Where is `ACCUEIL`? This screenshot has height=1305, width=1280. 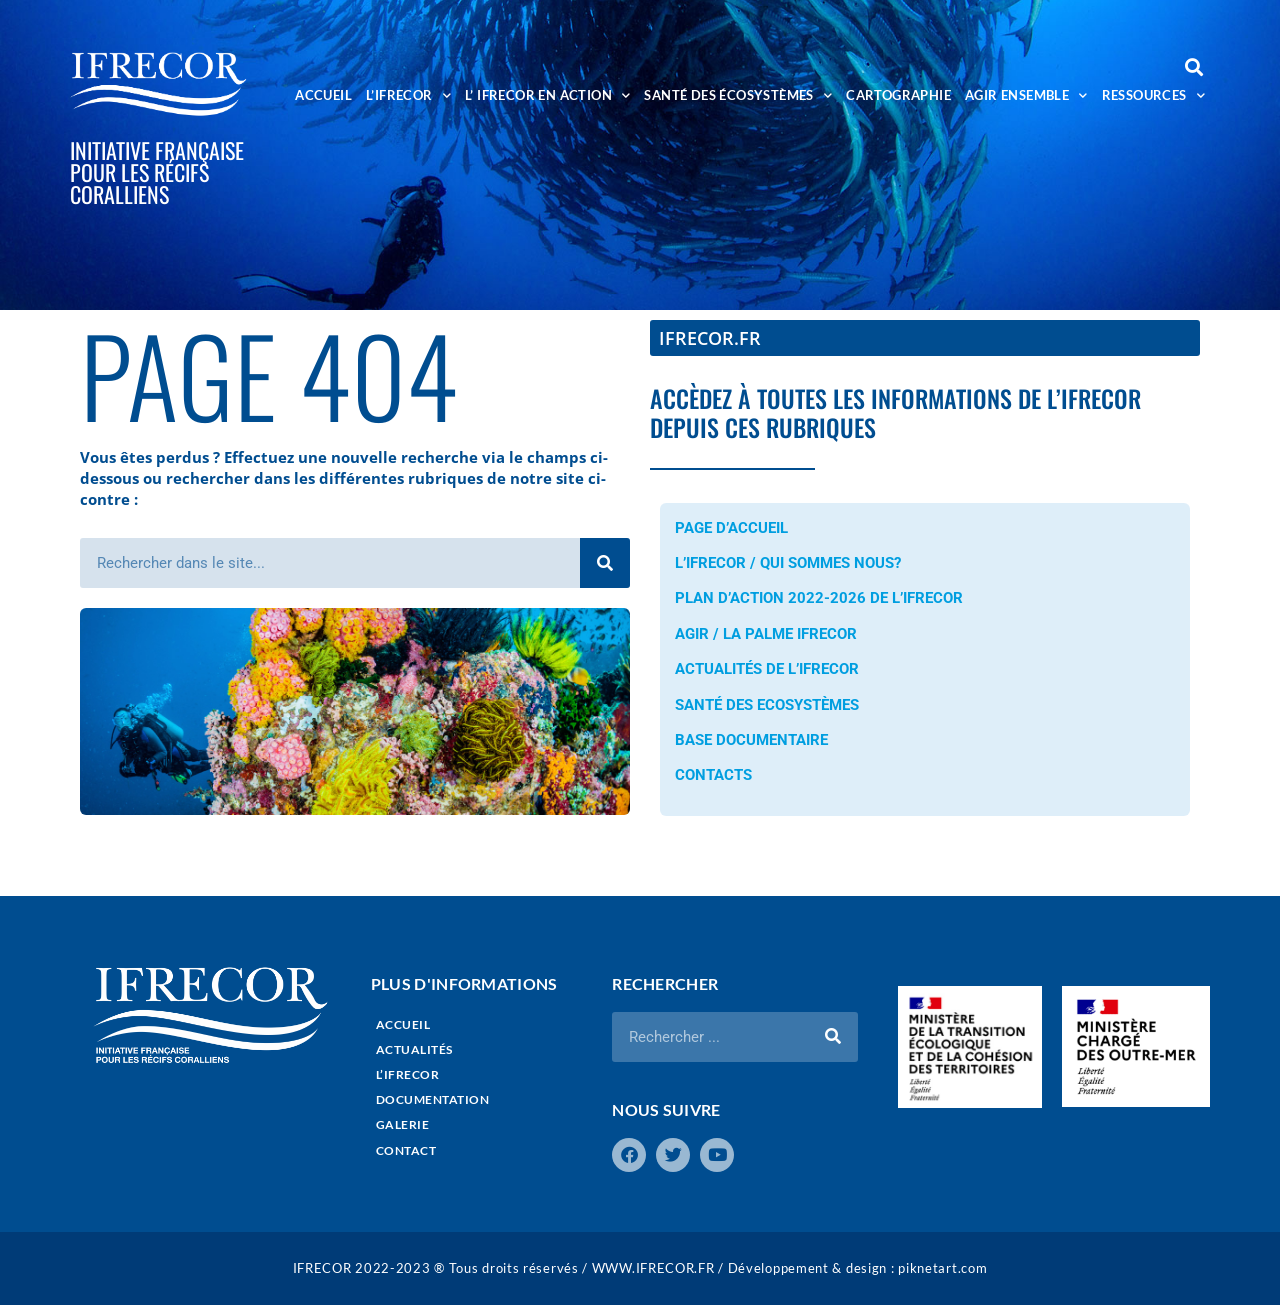 ACCUEIL is located at coordinates (323, 95).